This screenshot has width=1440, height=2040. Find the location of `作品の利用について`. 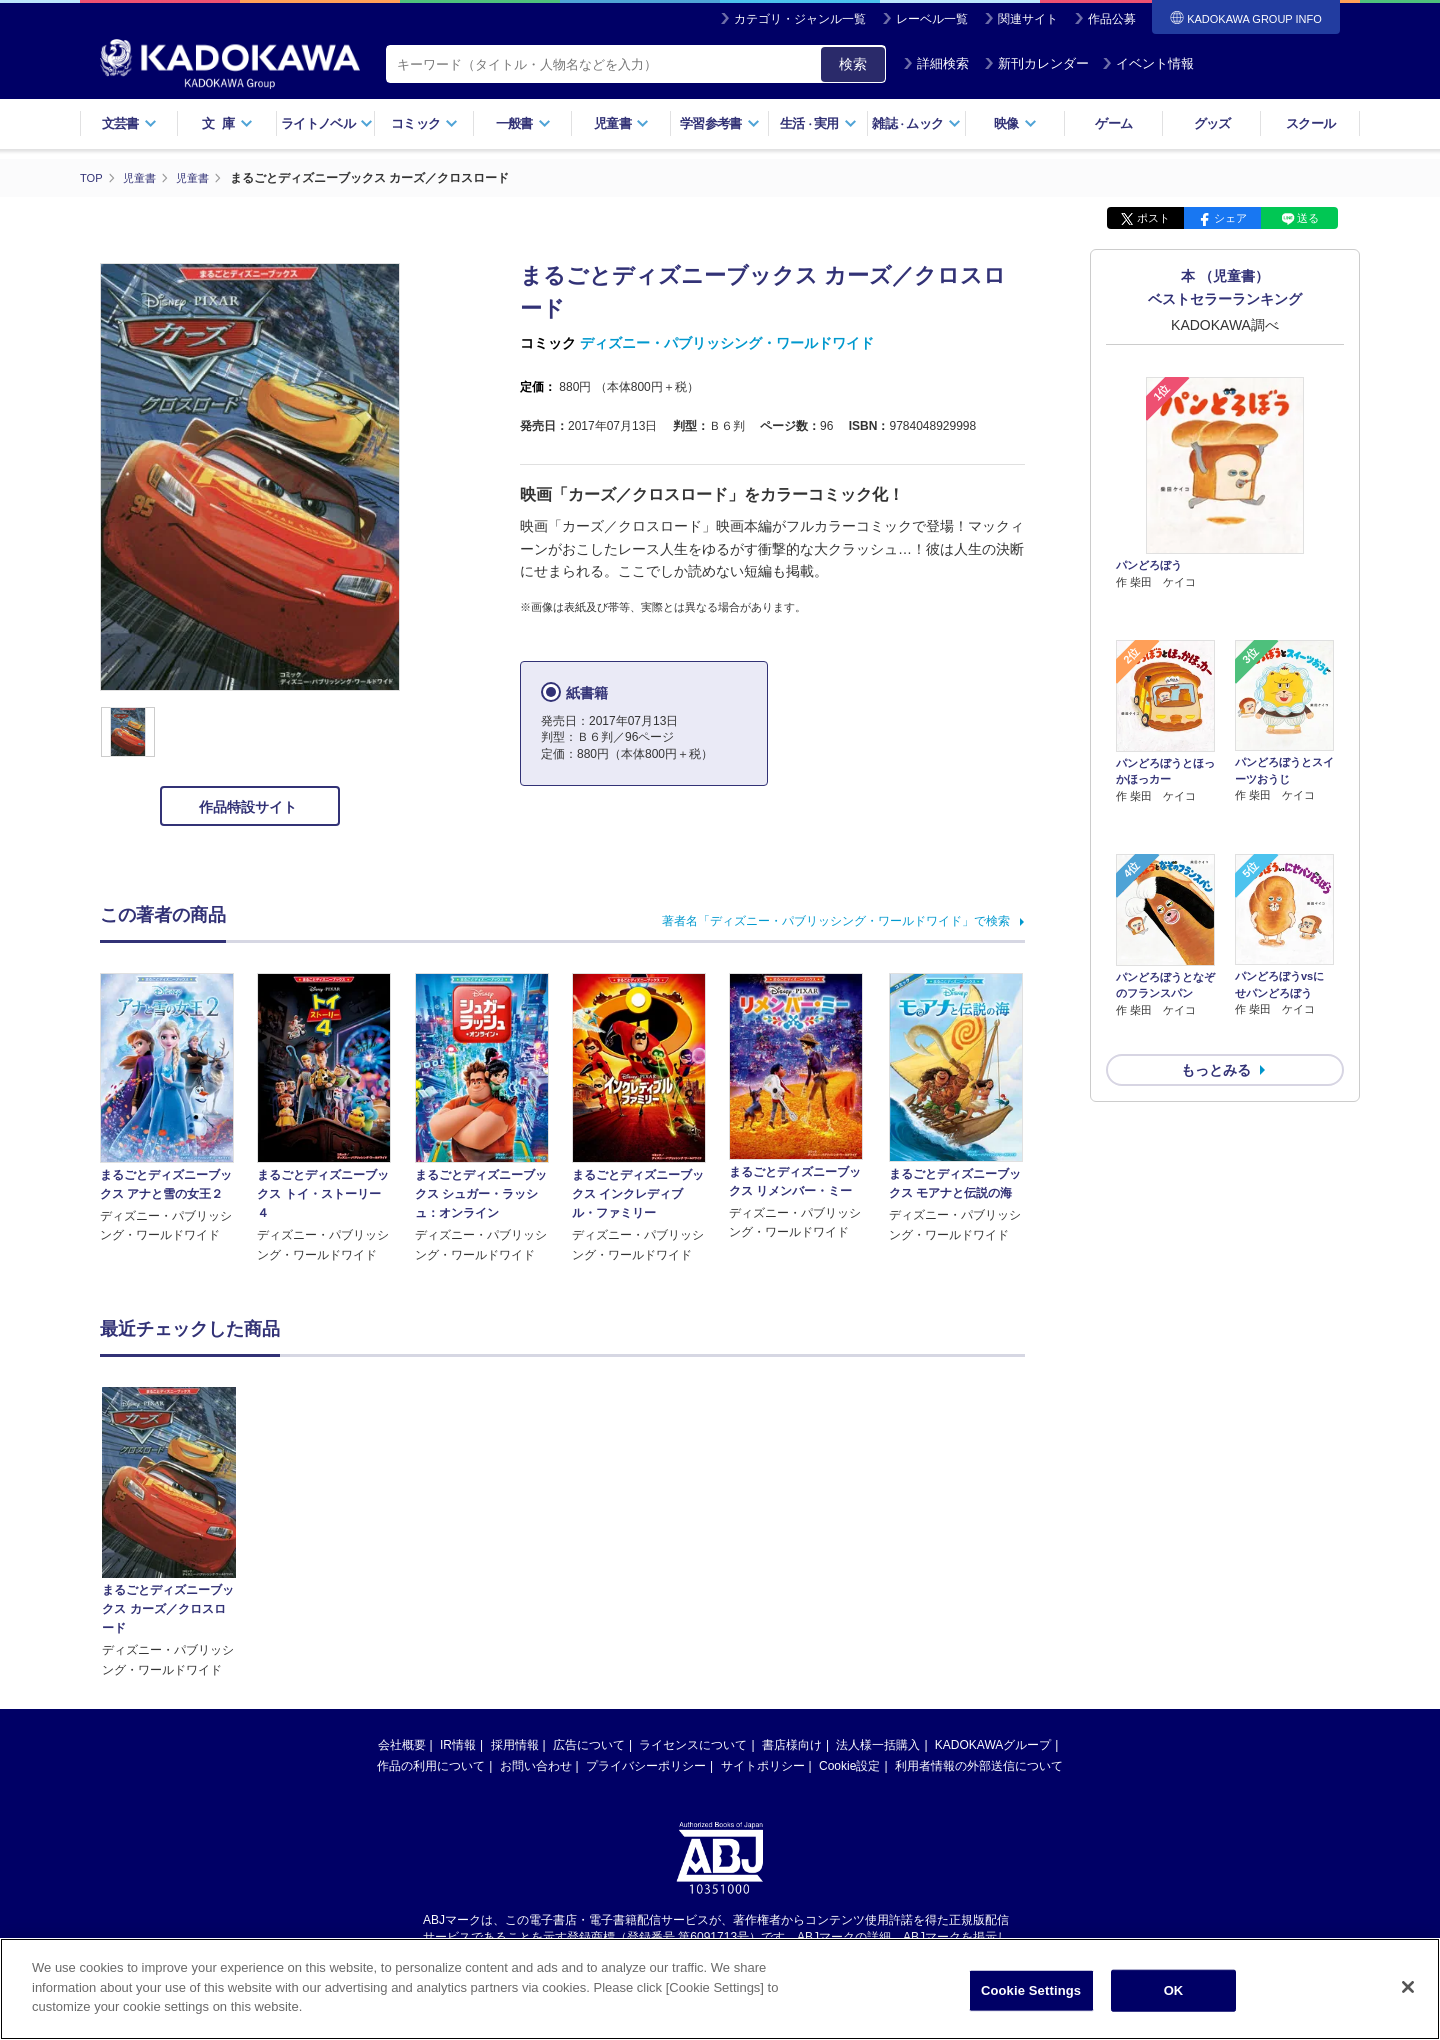

作品の利用について is located at coordinates (431, 1574).